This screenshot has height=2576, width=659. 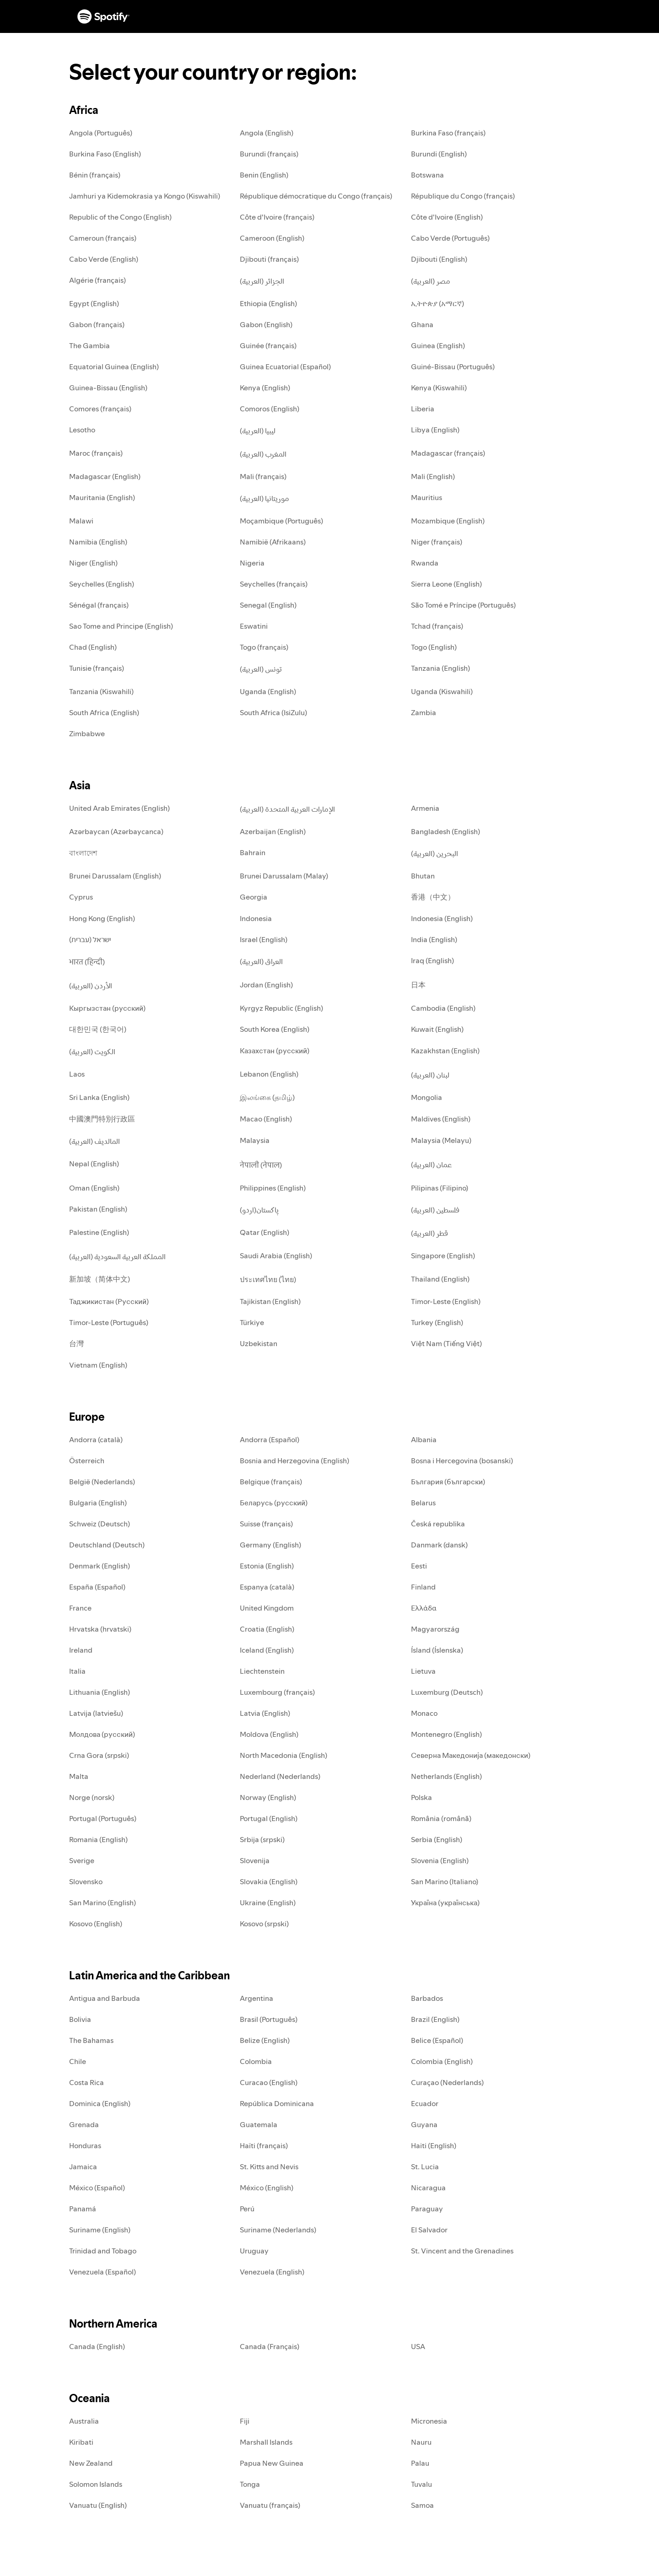 What do you see at coordinates (84, 2124) in the screenshot?
I see `Grenada` at bounding box center [84, 2124].